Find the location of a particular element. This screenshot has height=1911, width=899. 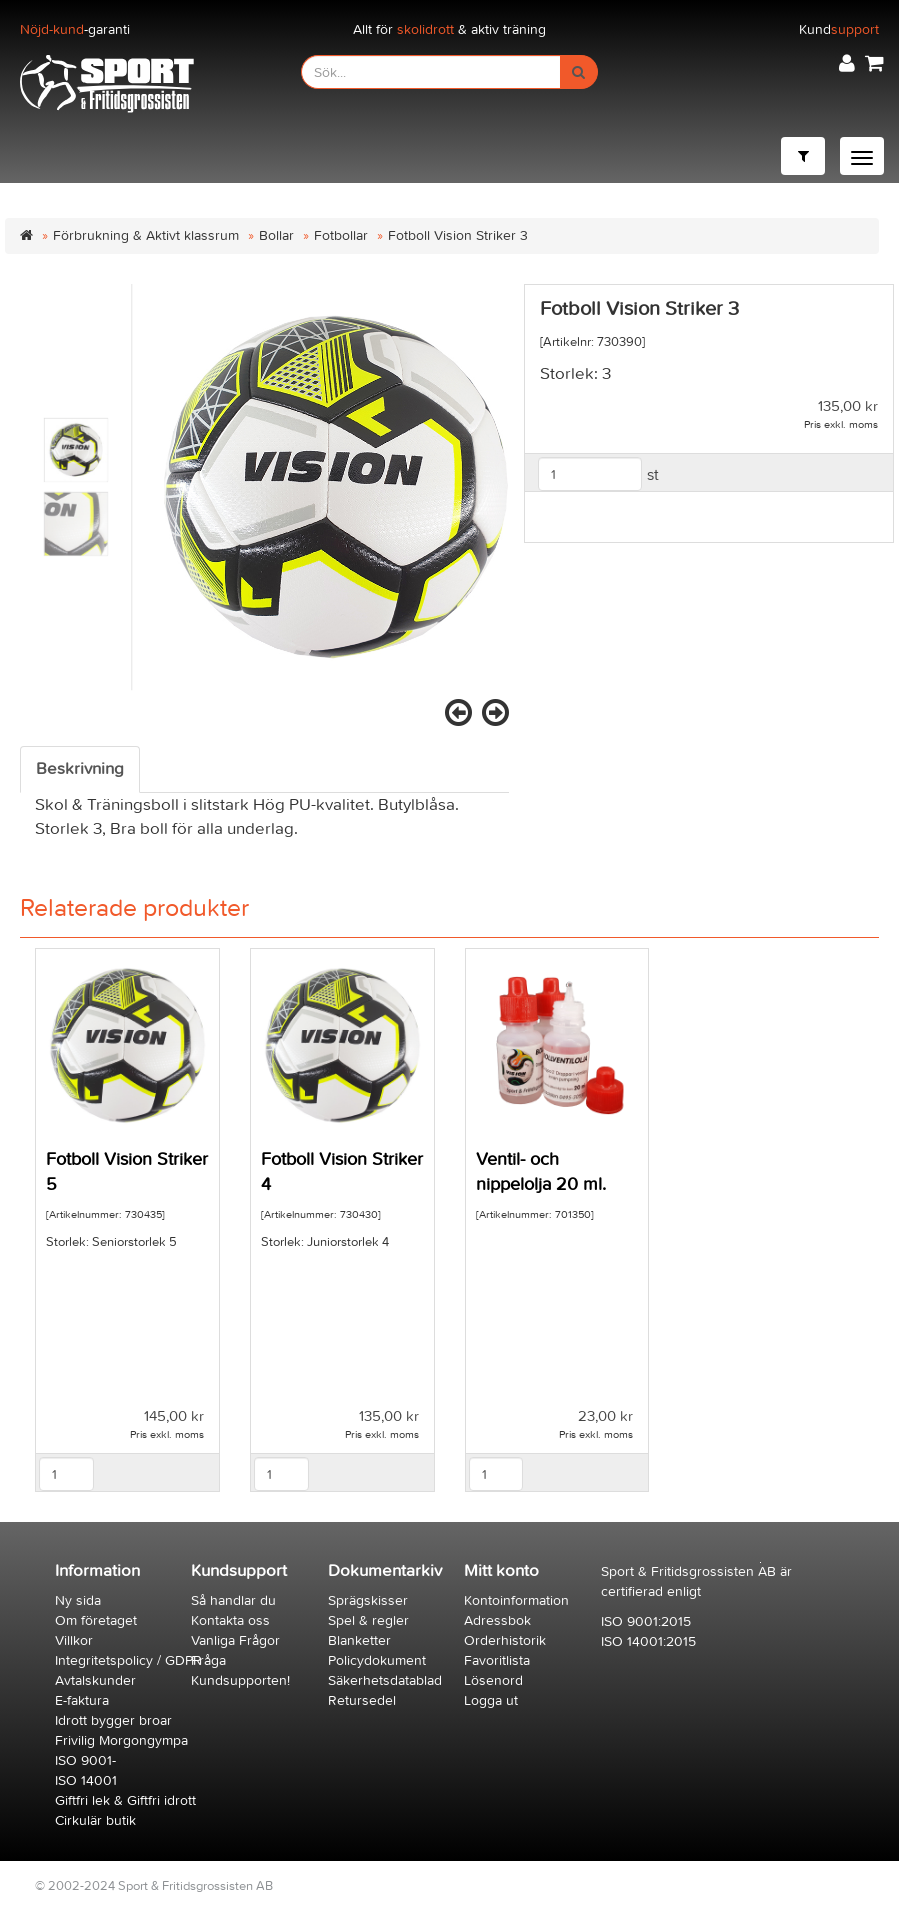

Favoritlista is located at coordinates (497, 1660).